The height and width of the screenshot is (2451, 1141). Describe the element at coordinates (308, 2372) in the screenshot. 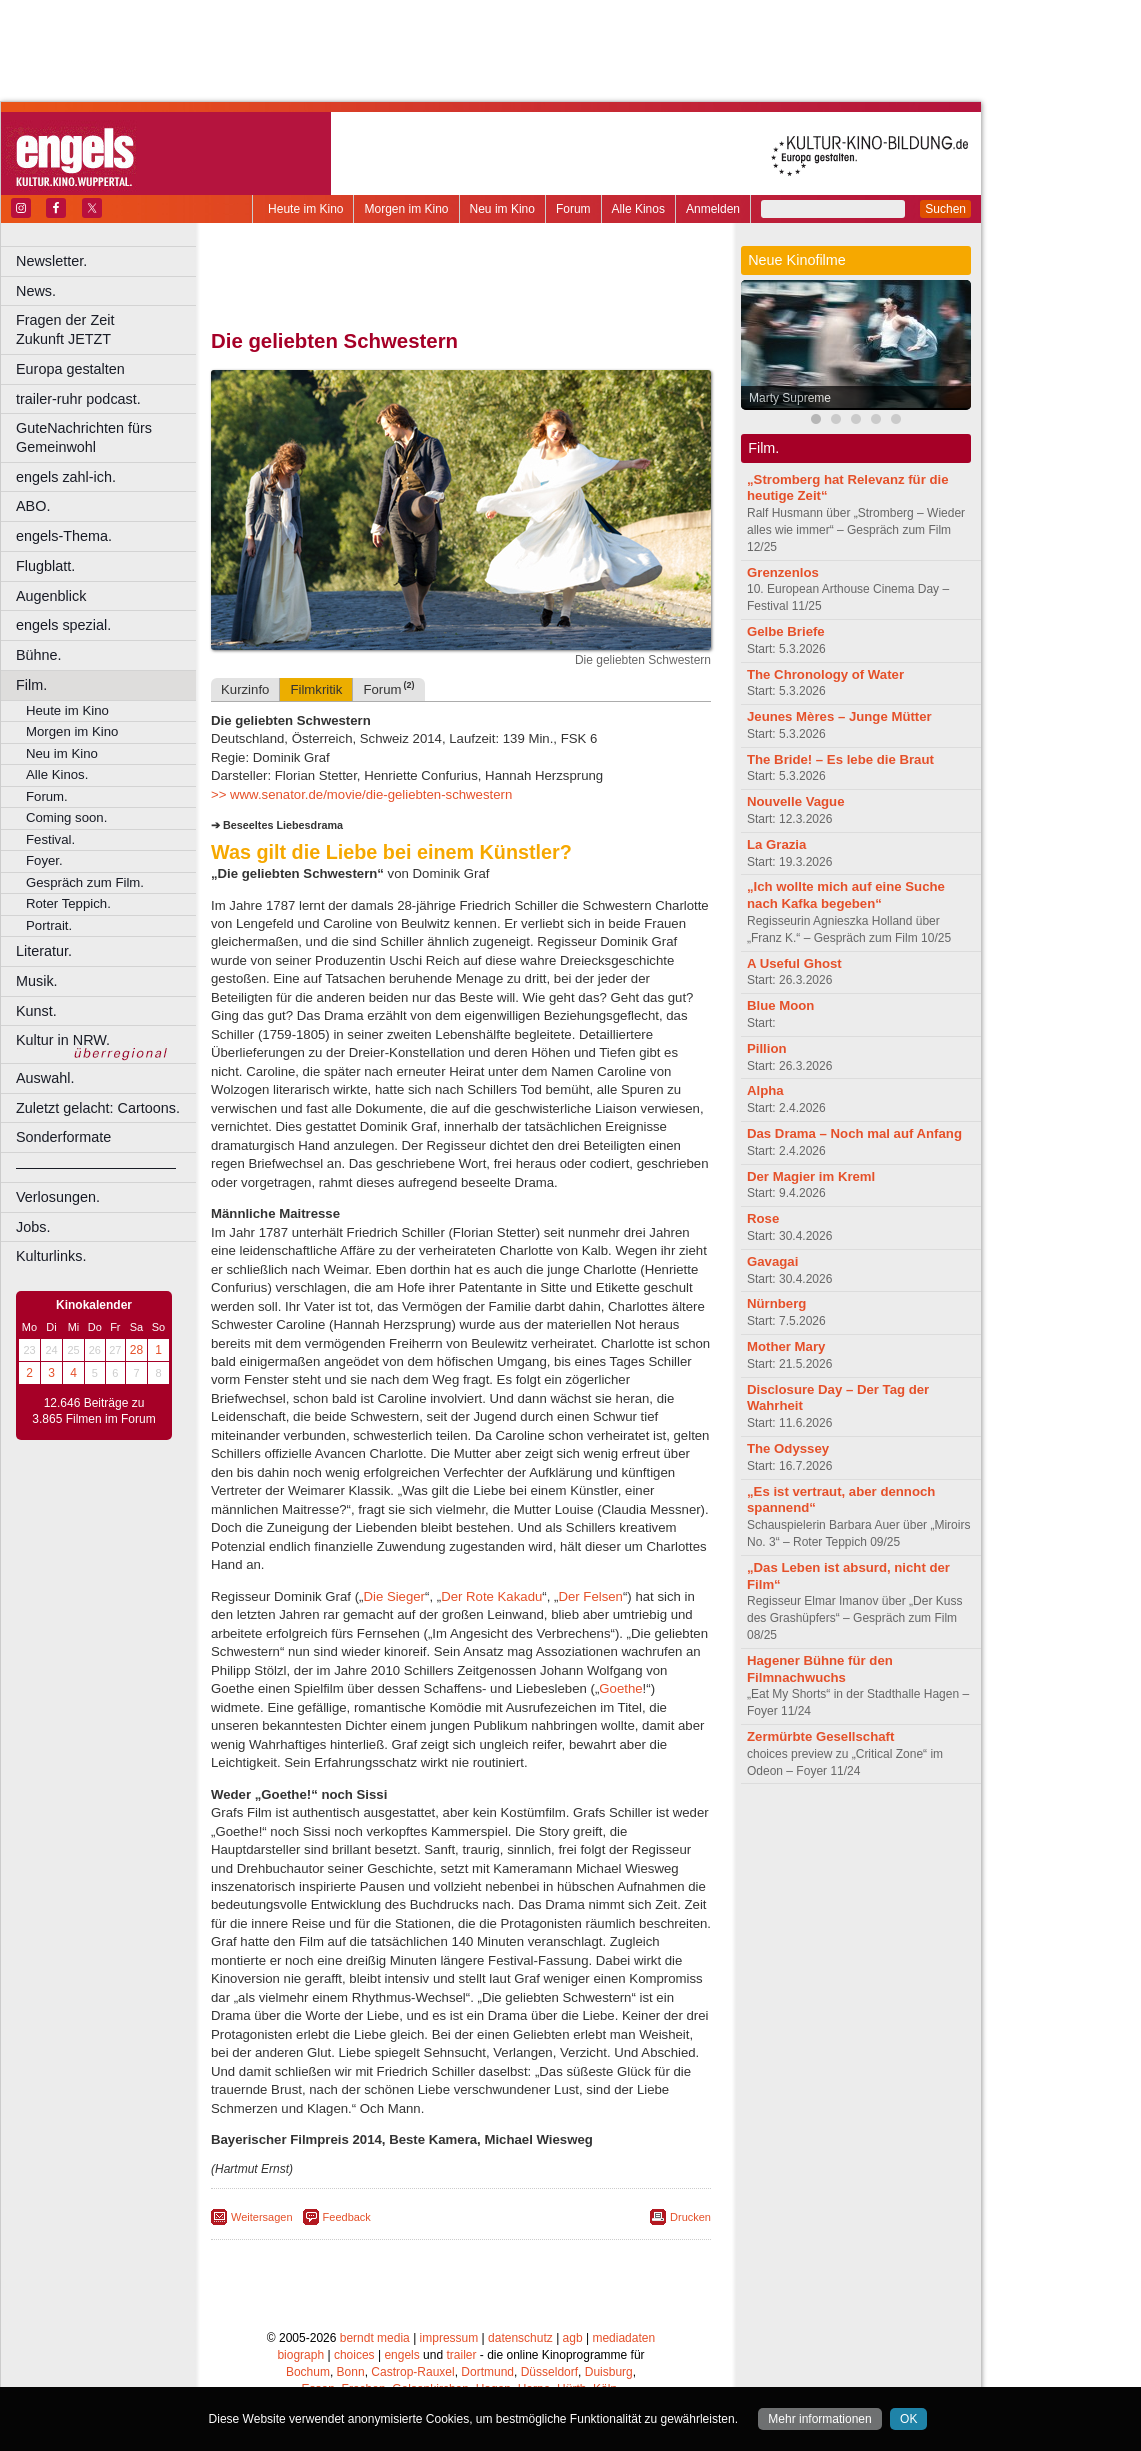

I see `Bochum` at that location.